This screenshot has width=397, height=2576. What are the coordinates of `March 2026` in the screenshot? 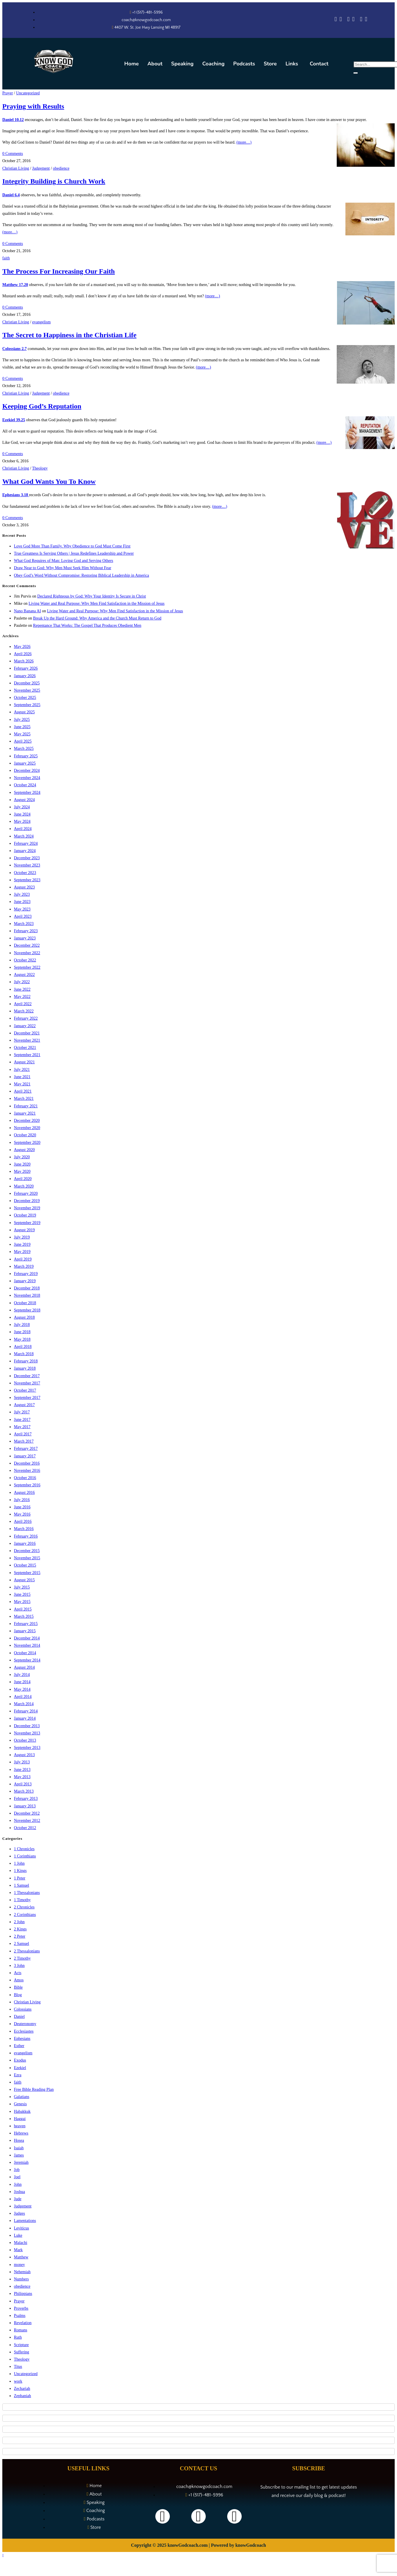 It's located at (24, 661).